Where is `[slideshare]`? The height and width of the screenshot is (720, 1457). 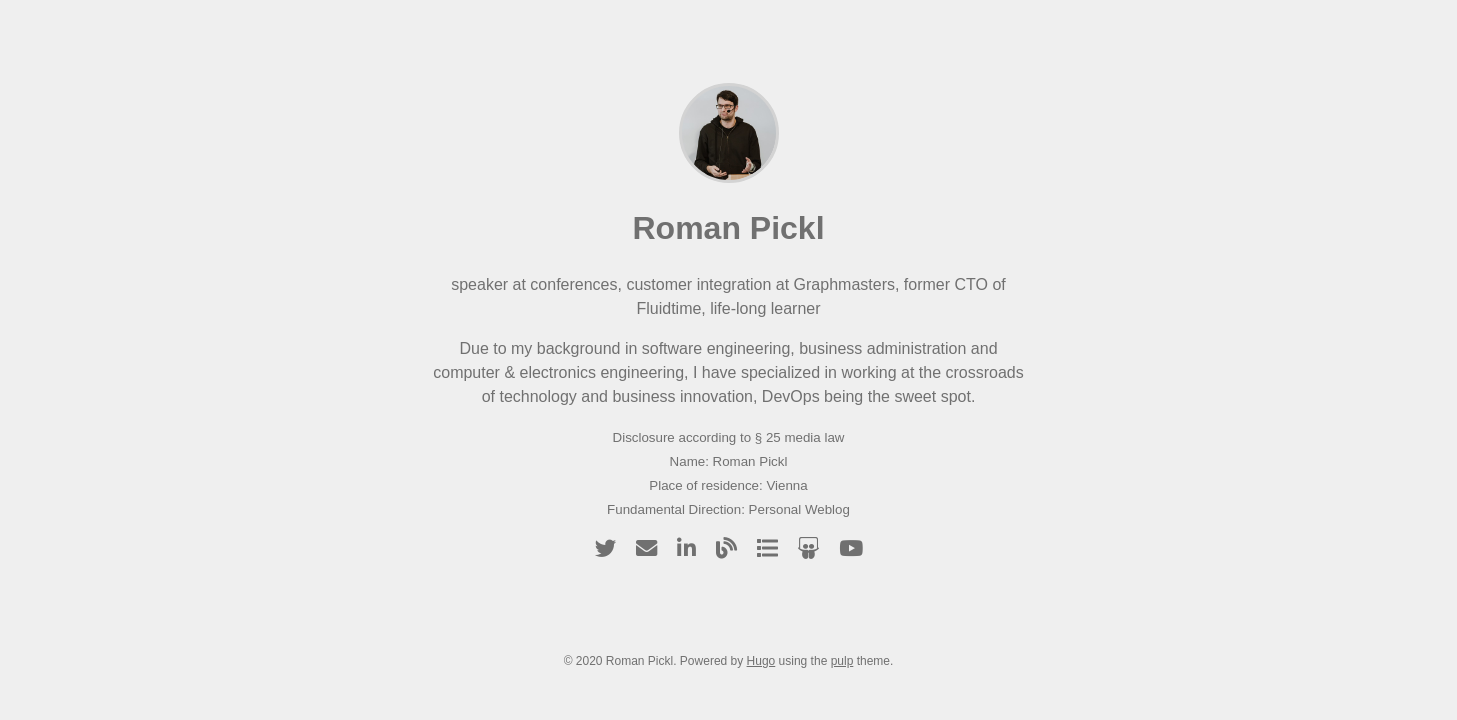
[slideshare] is located at coordinates (808, 548).